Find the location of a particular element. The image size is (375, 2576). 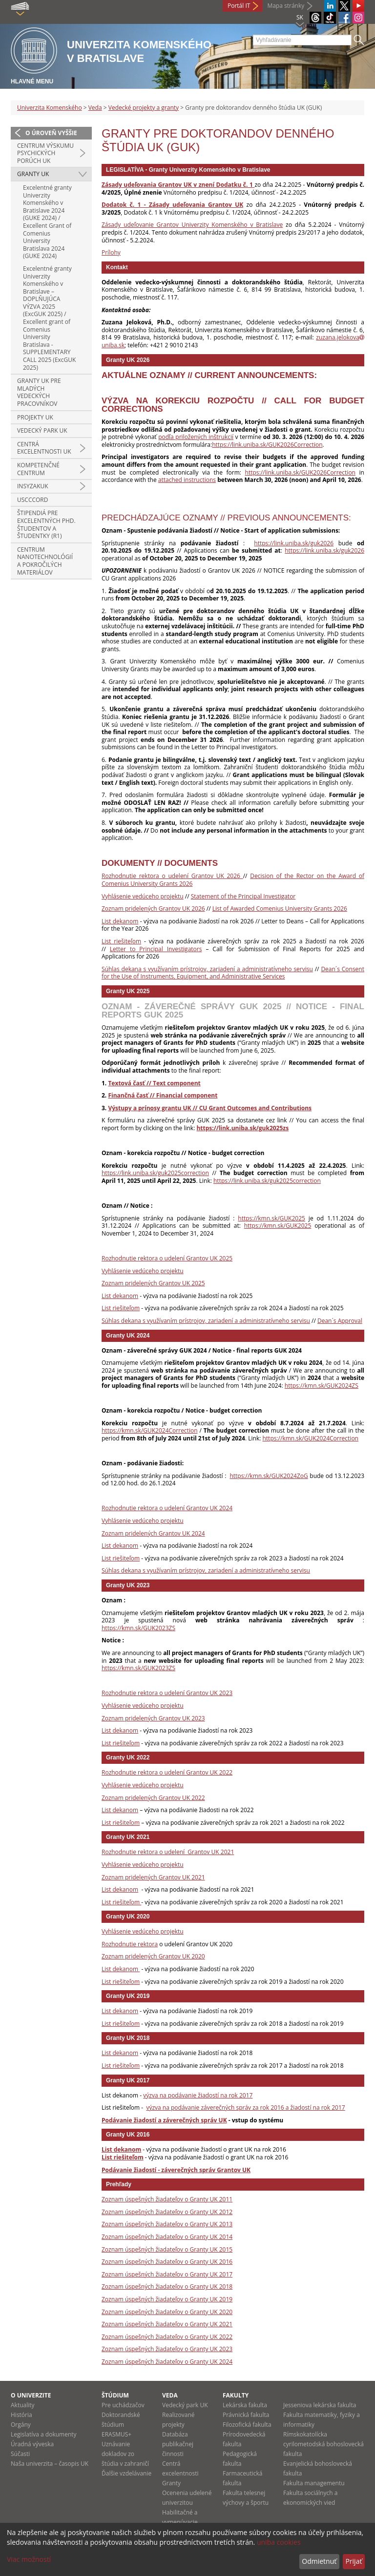

Vedecké projekty a granty is located at coordinates (143, 107).